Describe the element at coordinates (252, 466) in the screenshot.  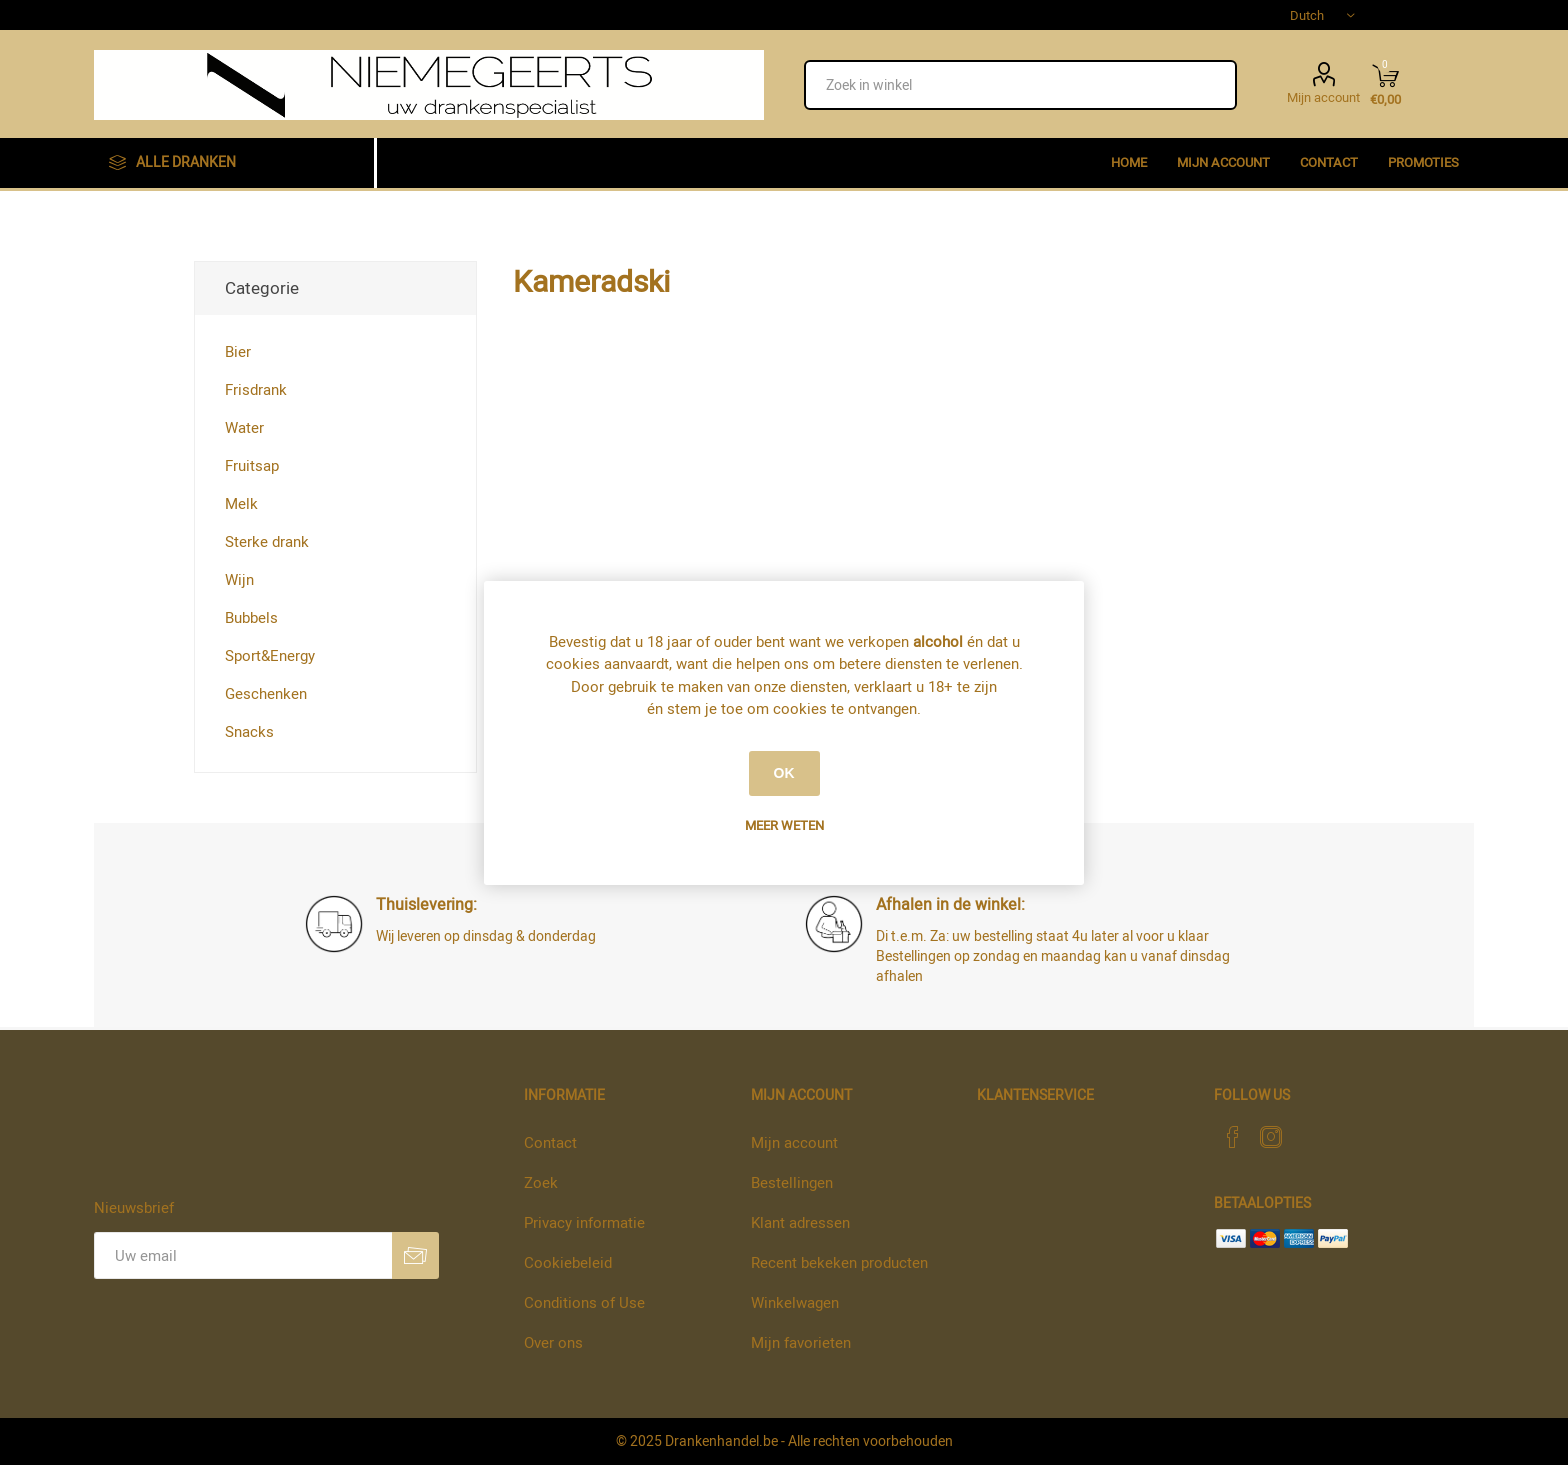
I see `Fruitsap` at that location.